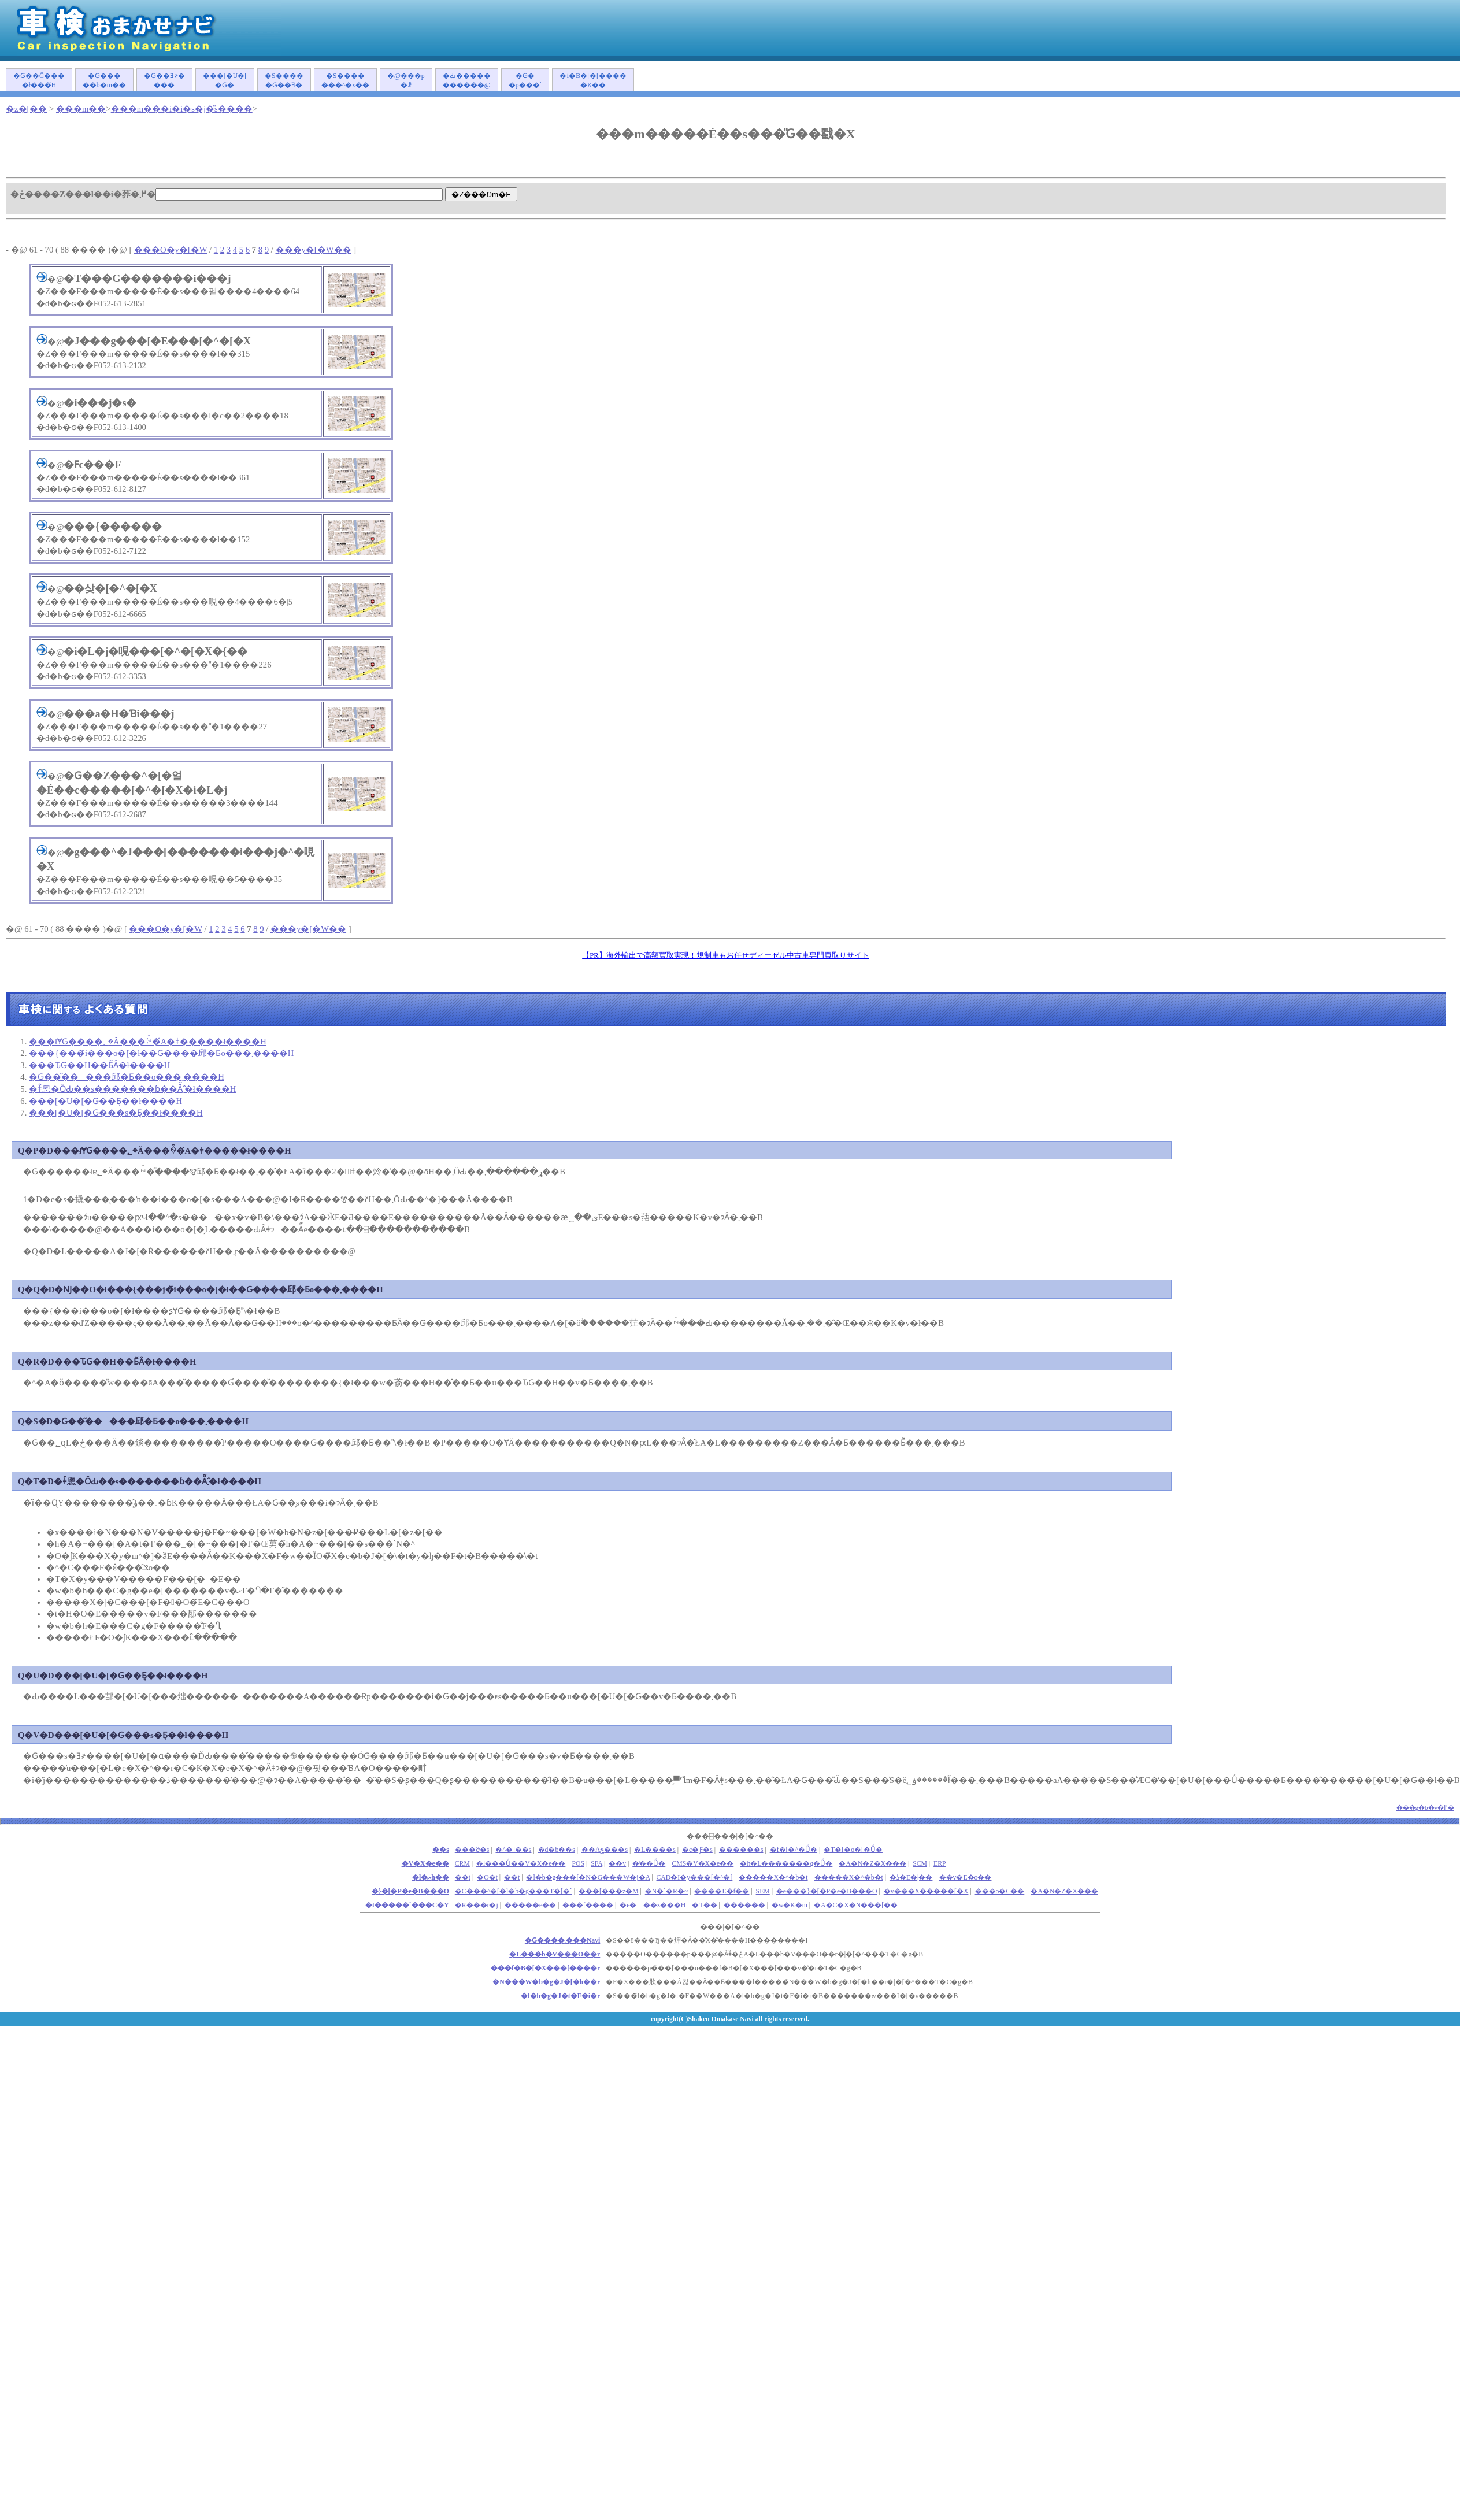  I want to click on ��s, so click(440, 1850).